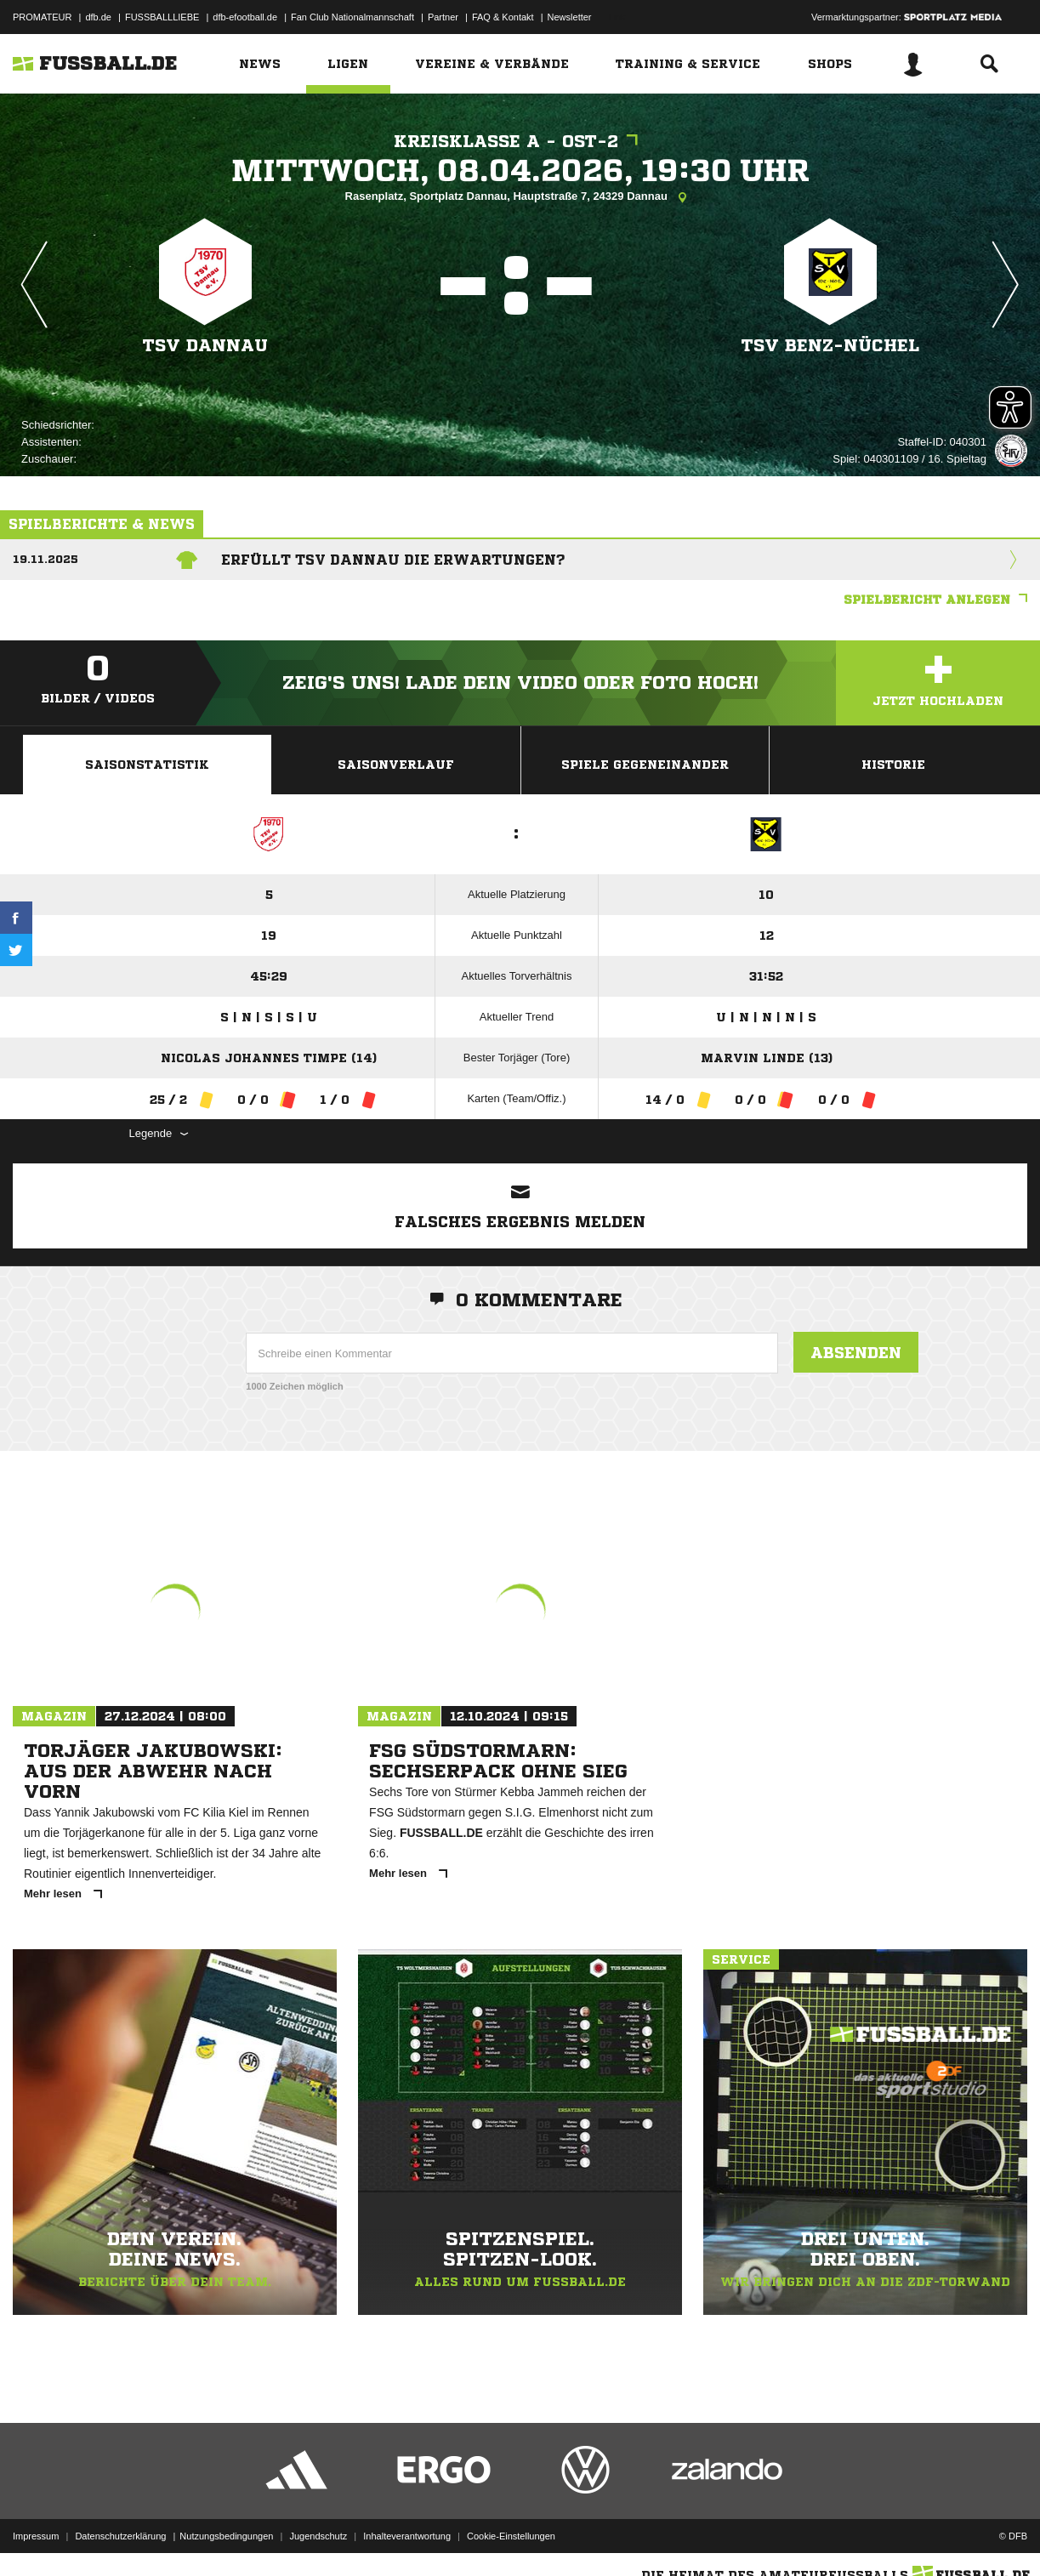 The height and width of the screenshot is (2576, 1040). I want to click on Partner, so click(443, 17).